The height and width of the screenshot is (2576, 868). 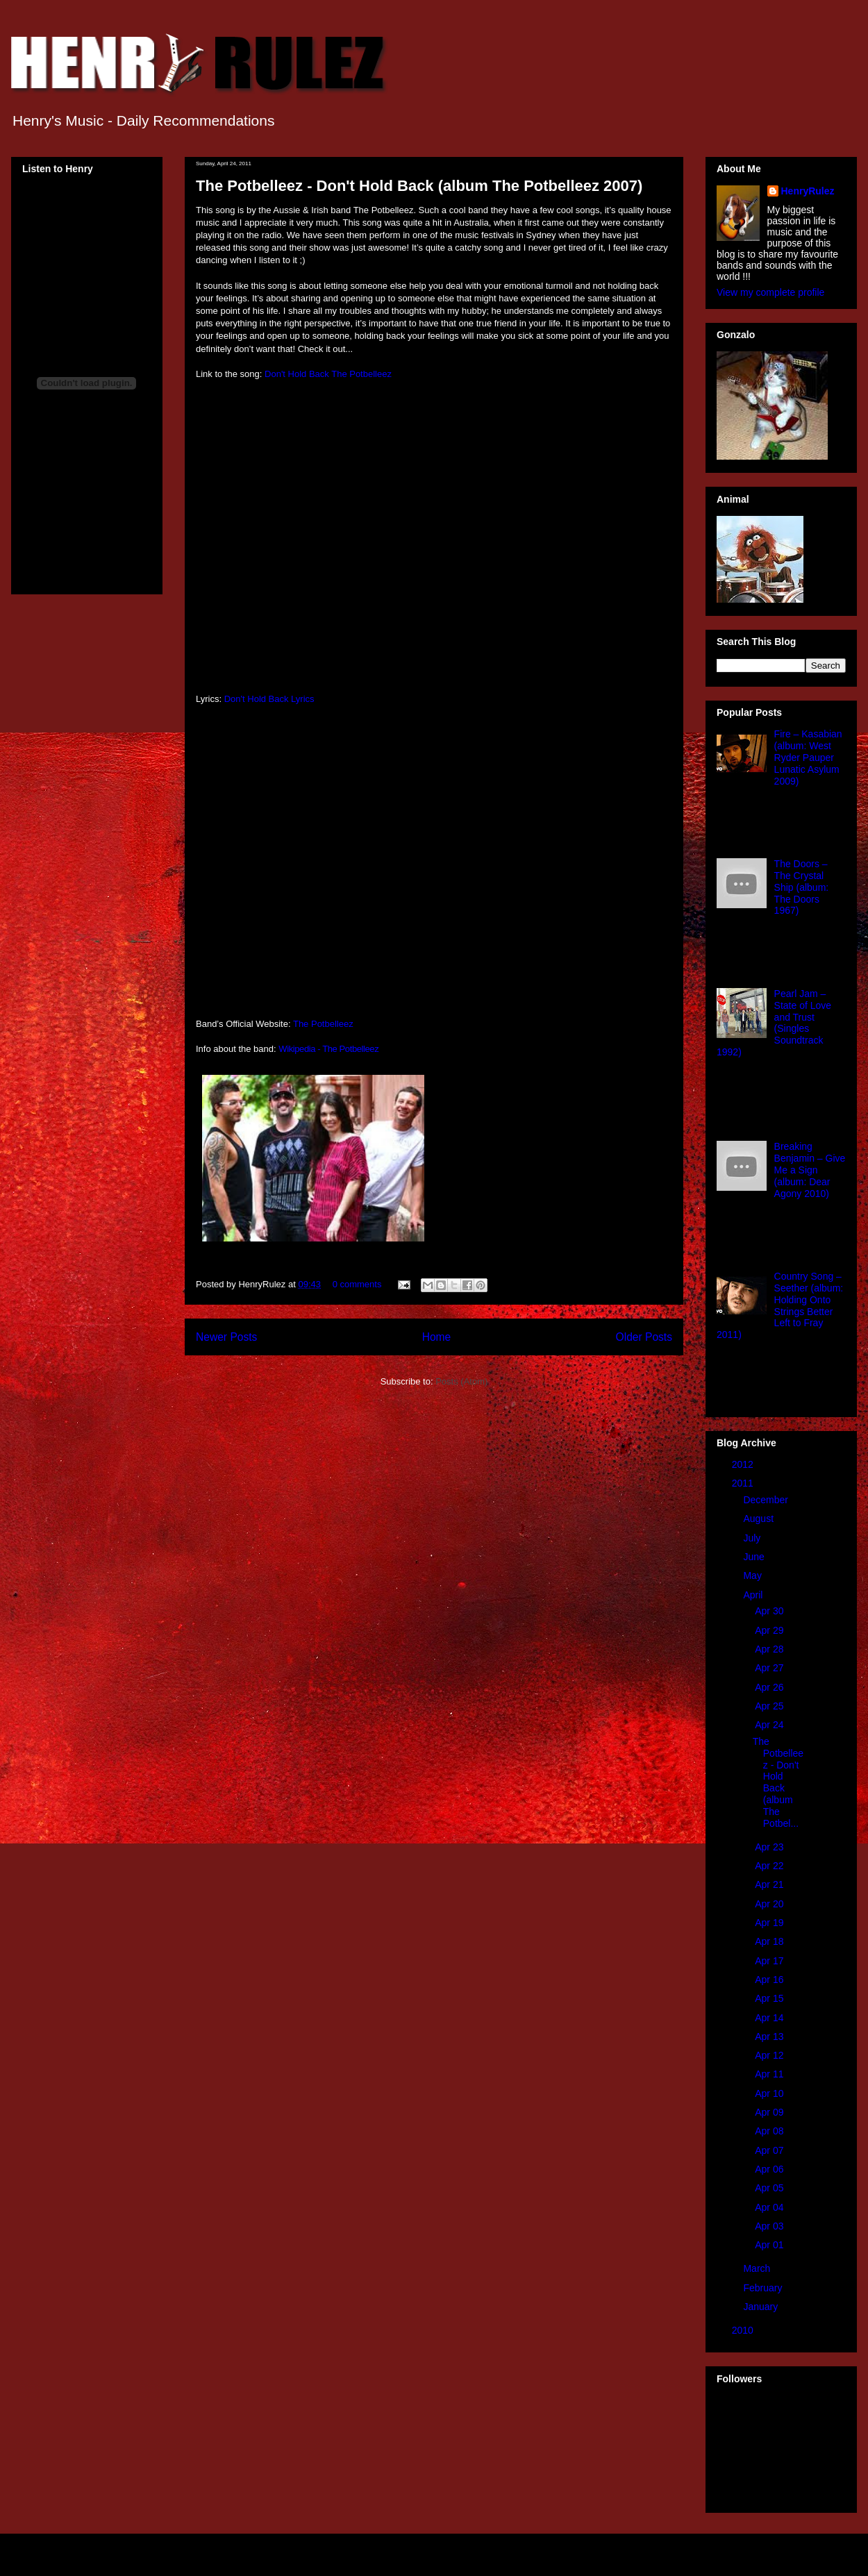 What do you see at coordinates (770, 1724) in the screenshot?
I see `Apr 24` at bounding box center [770, 1724].